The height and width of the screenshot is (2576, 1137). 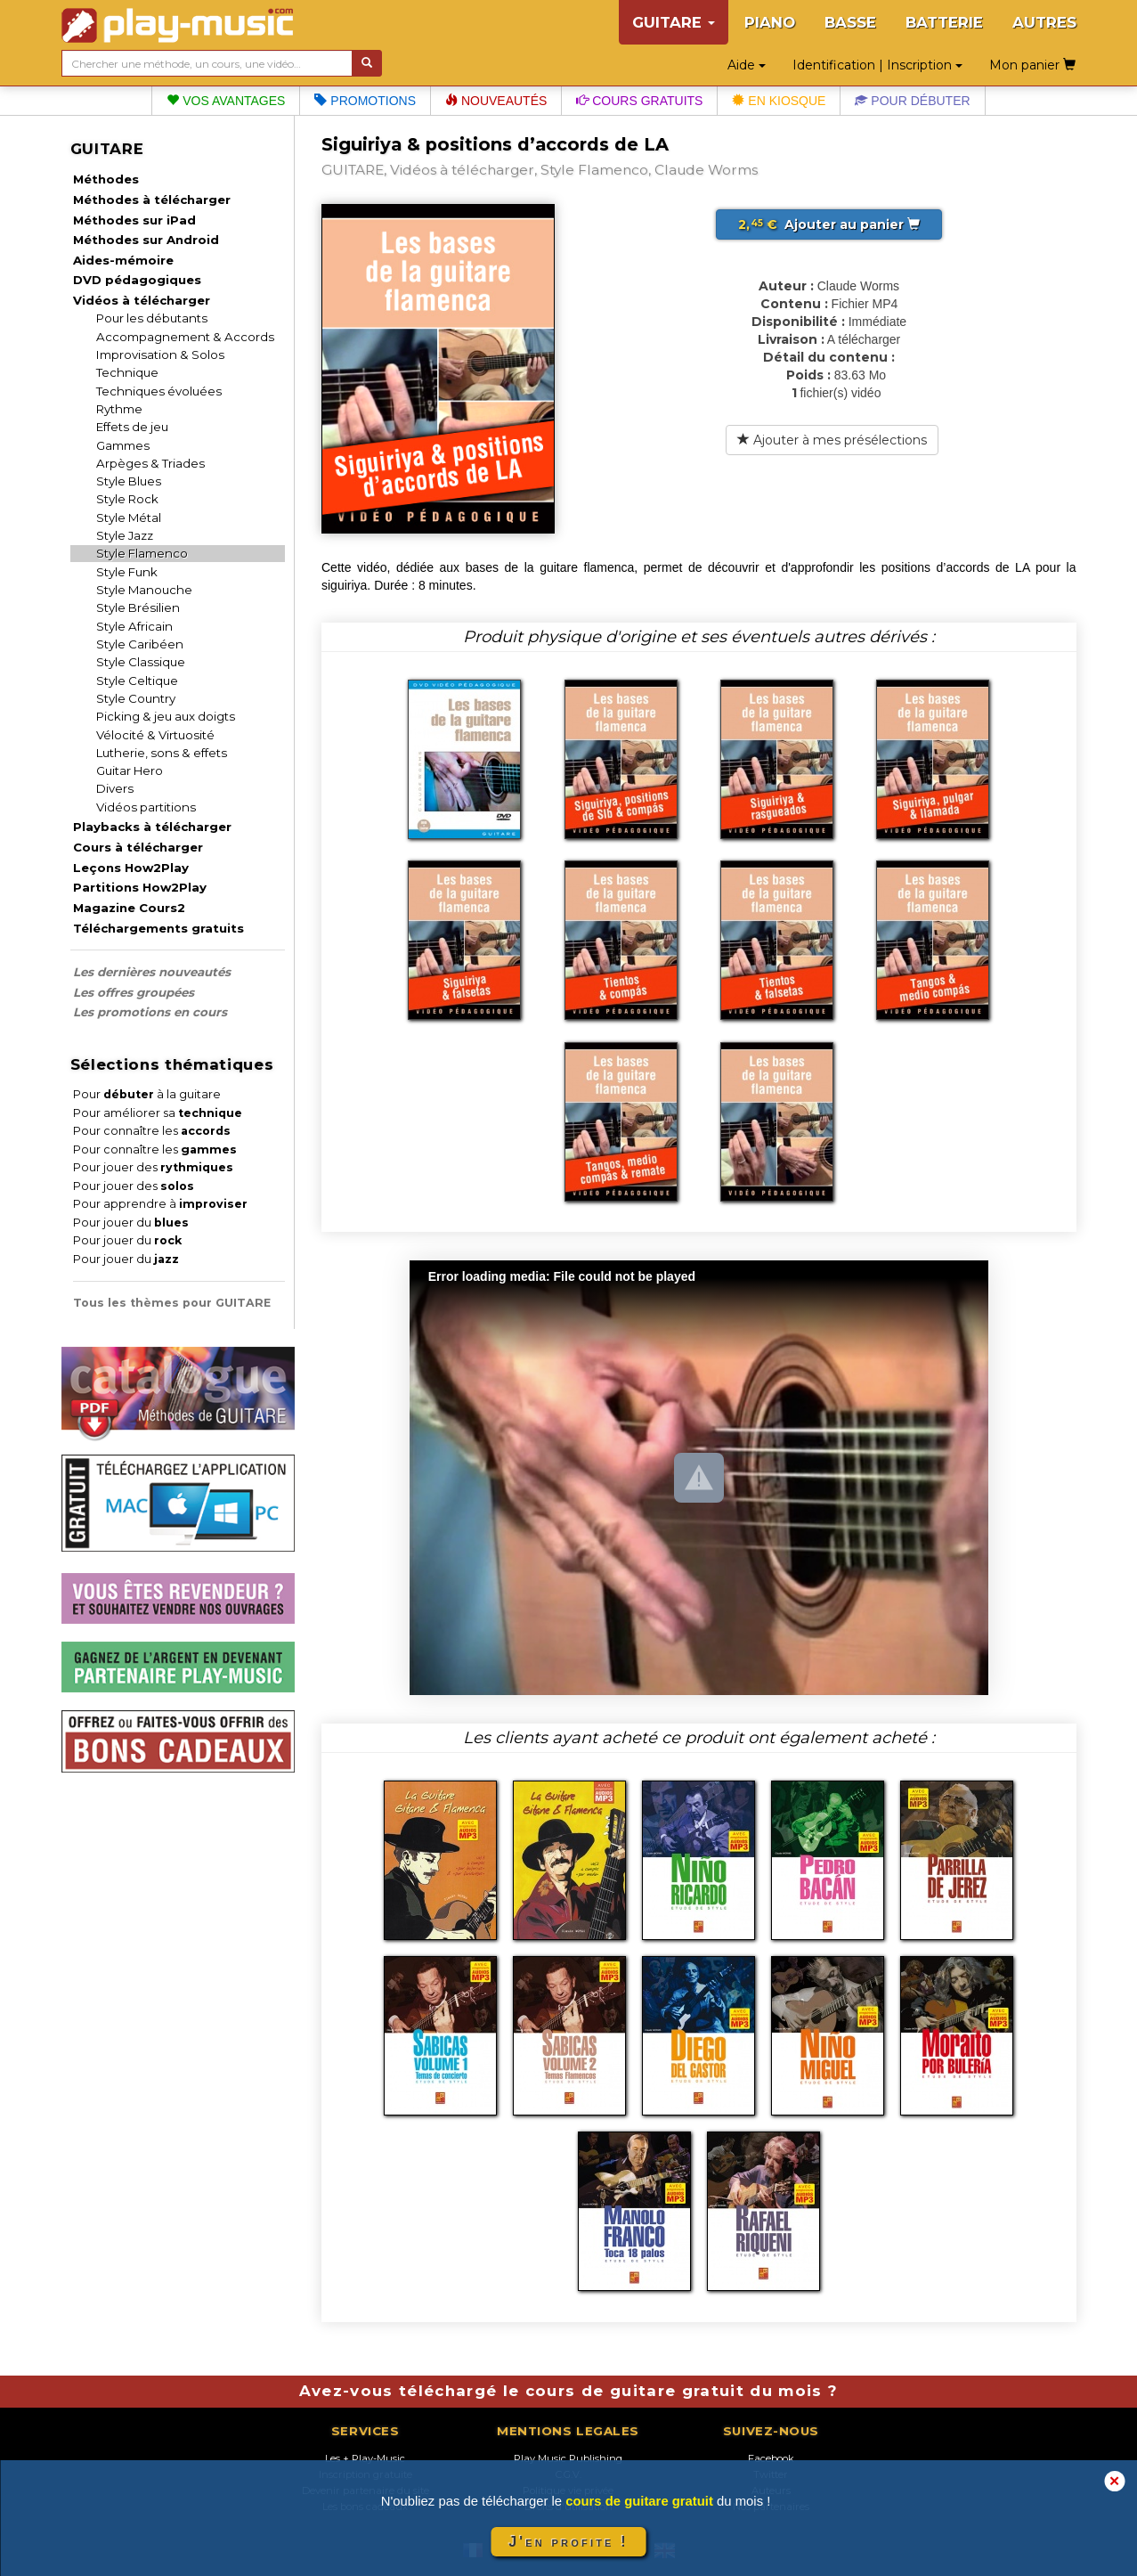 What do you see at coordinates (140, 887) in the screenshot?
I see `Partitions How2Play` at bounding box center [140, 887].